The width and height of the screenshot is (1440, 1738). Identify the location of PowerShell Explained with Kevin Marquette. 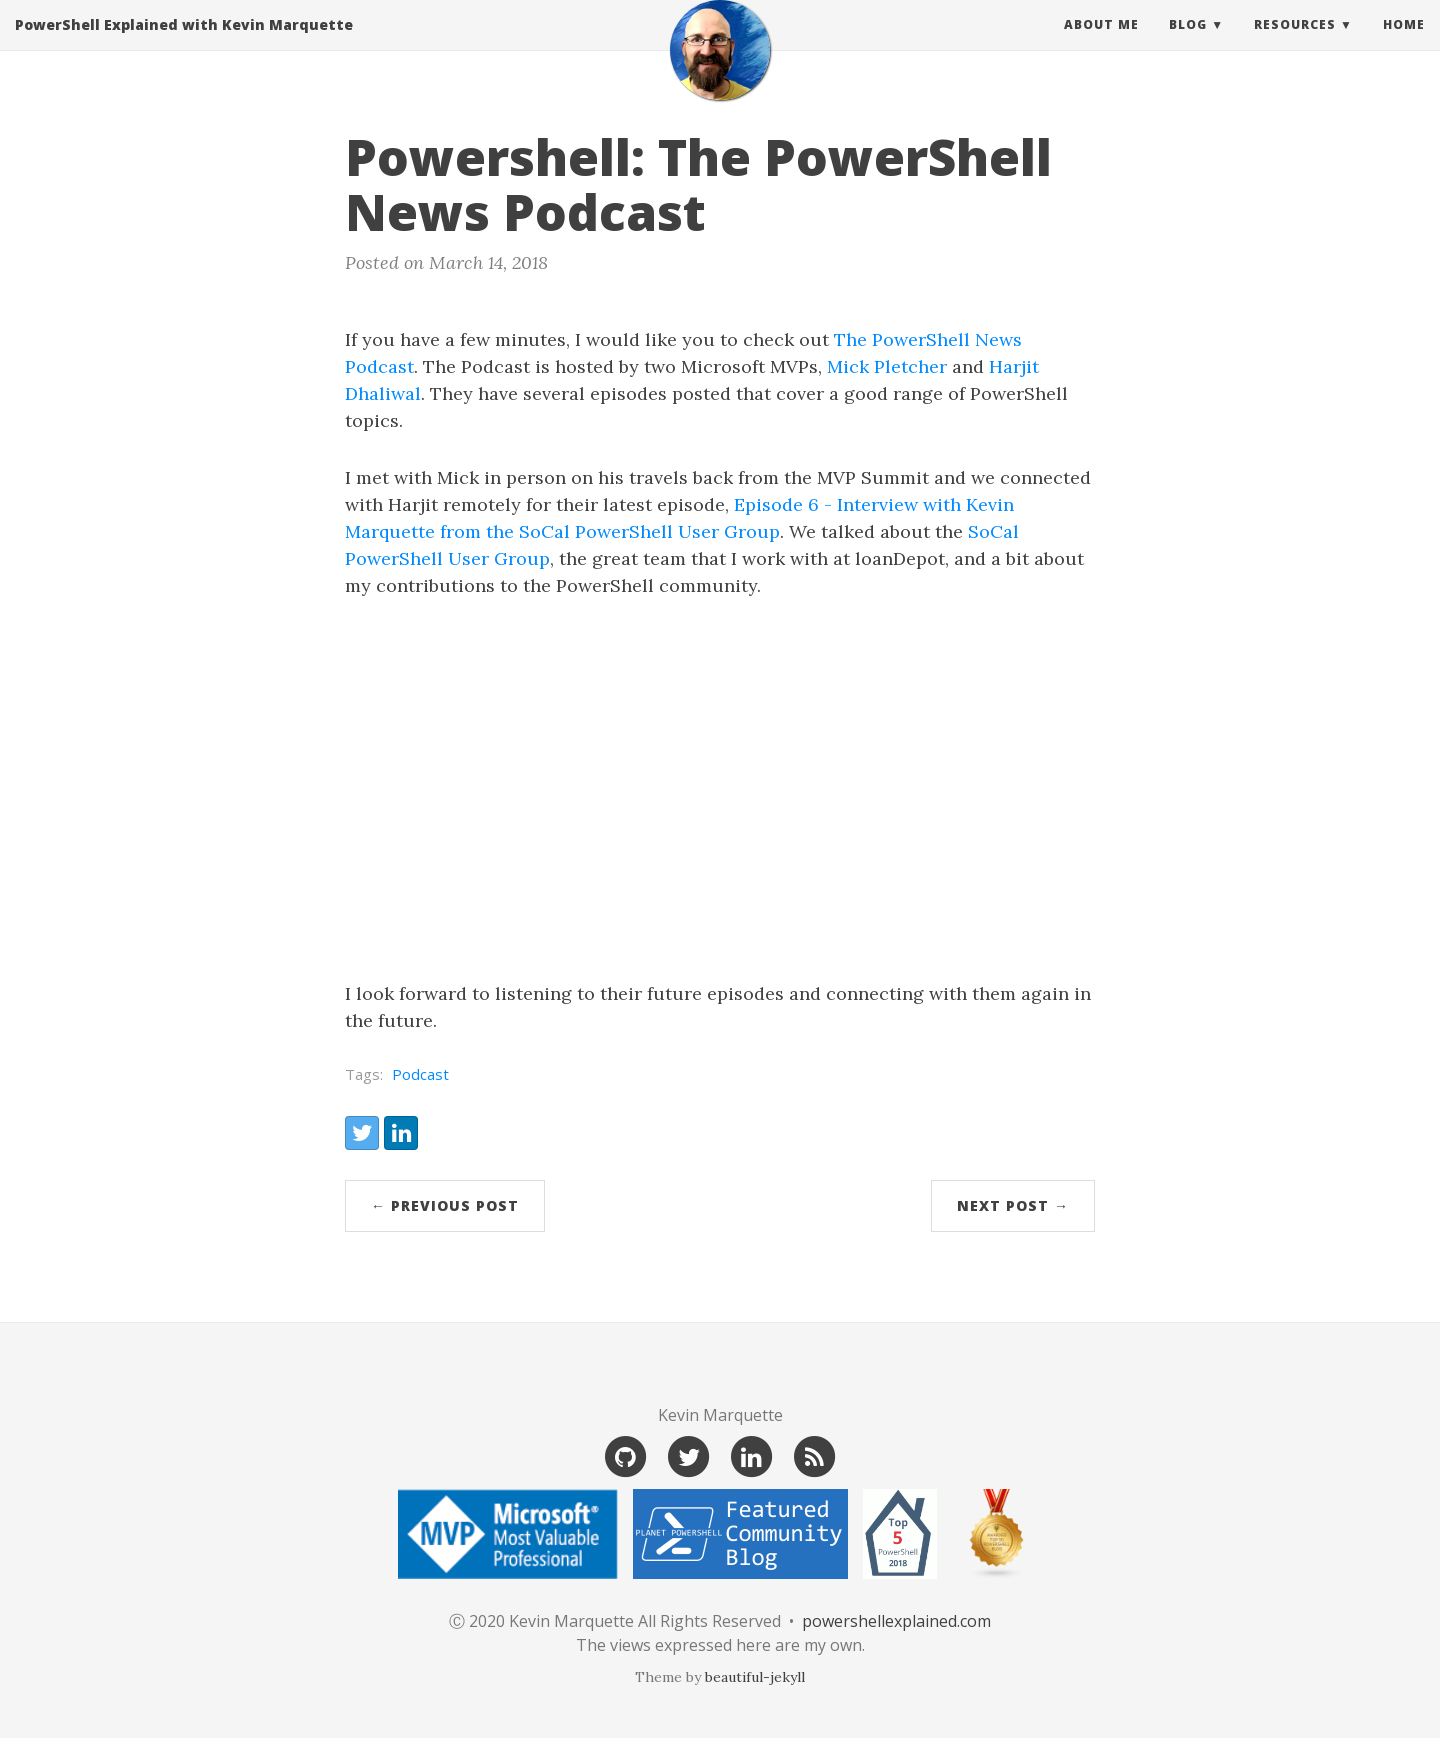
(184, 44).